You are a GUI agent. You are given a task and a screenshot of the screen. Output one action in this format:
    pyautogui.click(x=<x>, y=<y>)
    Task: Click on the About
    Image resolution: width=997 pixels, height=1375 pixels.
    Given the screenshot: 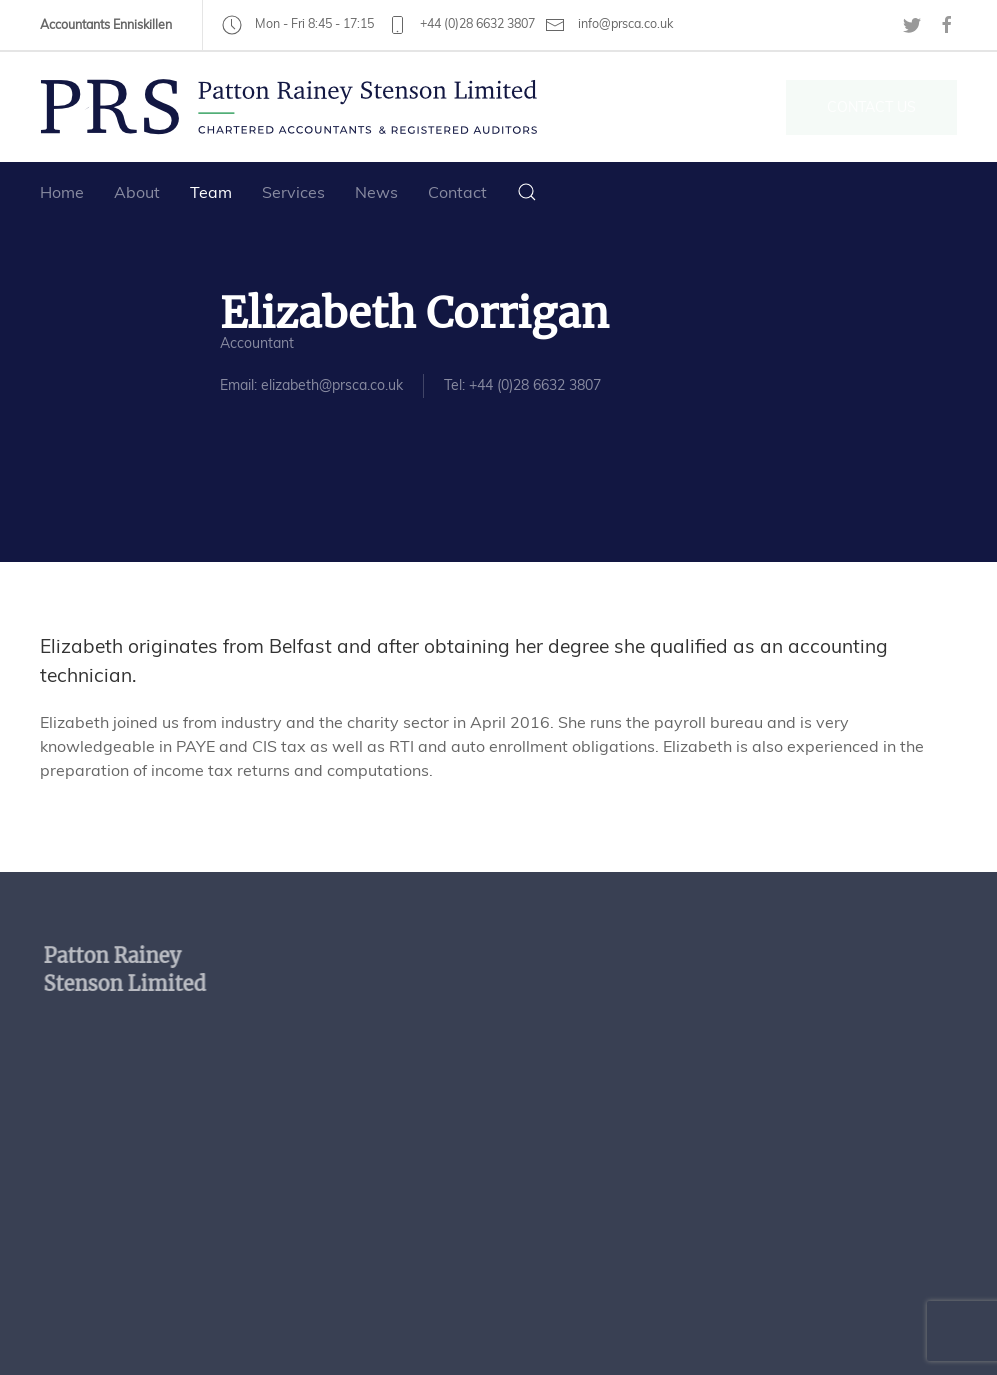 What is the action you would take?
    pyautogui.click(x=137, y=192)
    